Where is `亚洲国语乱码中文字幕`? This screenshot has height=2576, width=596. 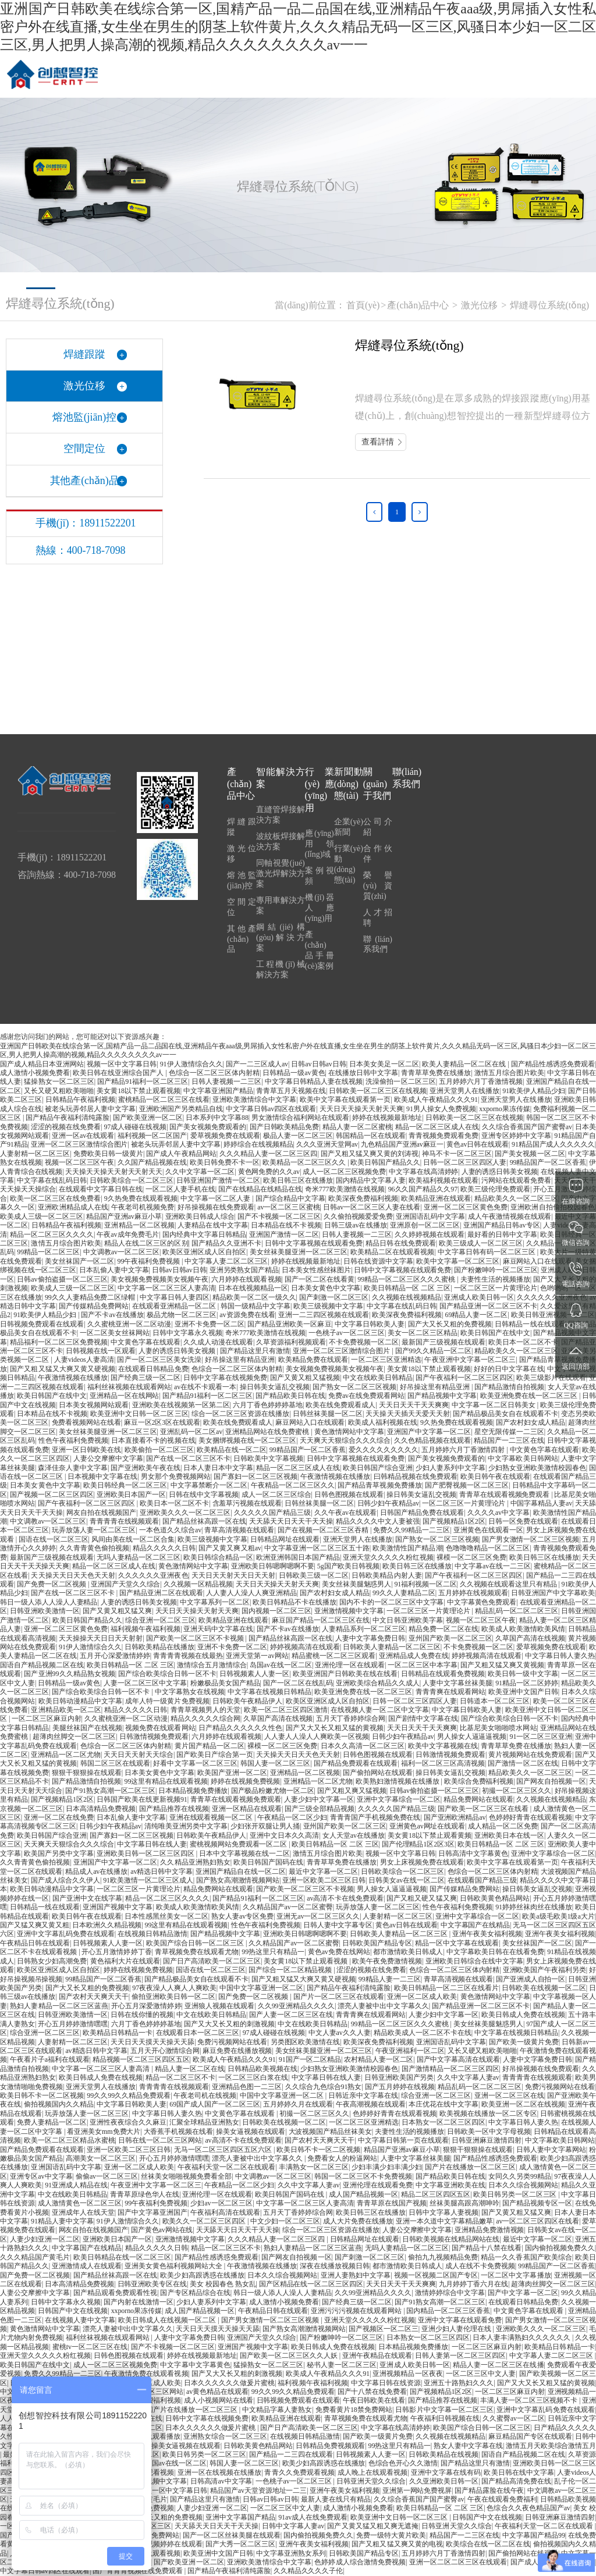
亚洲国语乱码中文字幕 is located at coordinates (430, 1216).